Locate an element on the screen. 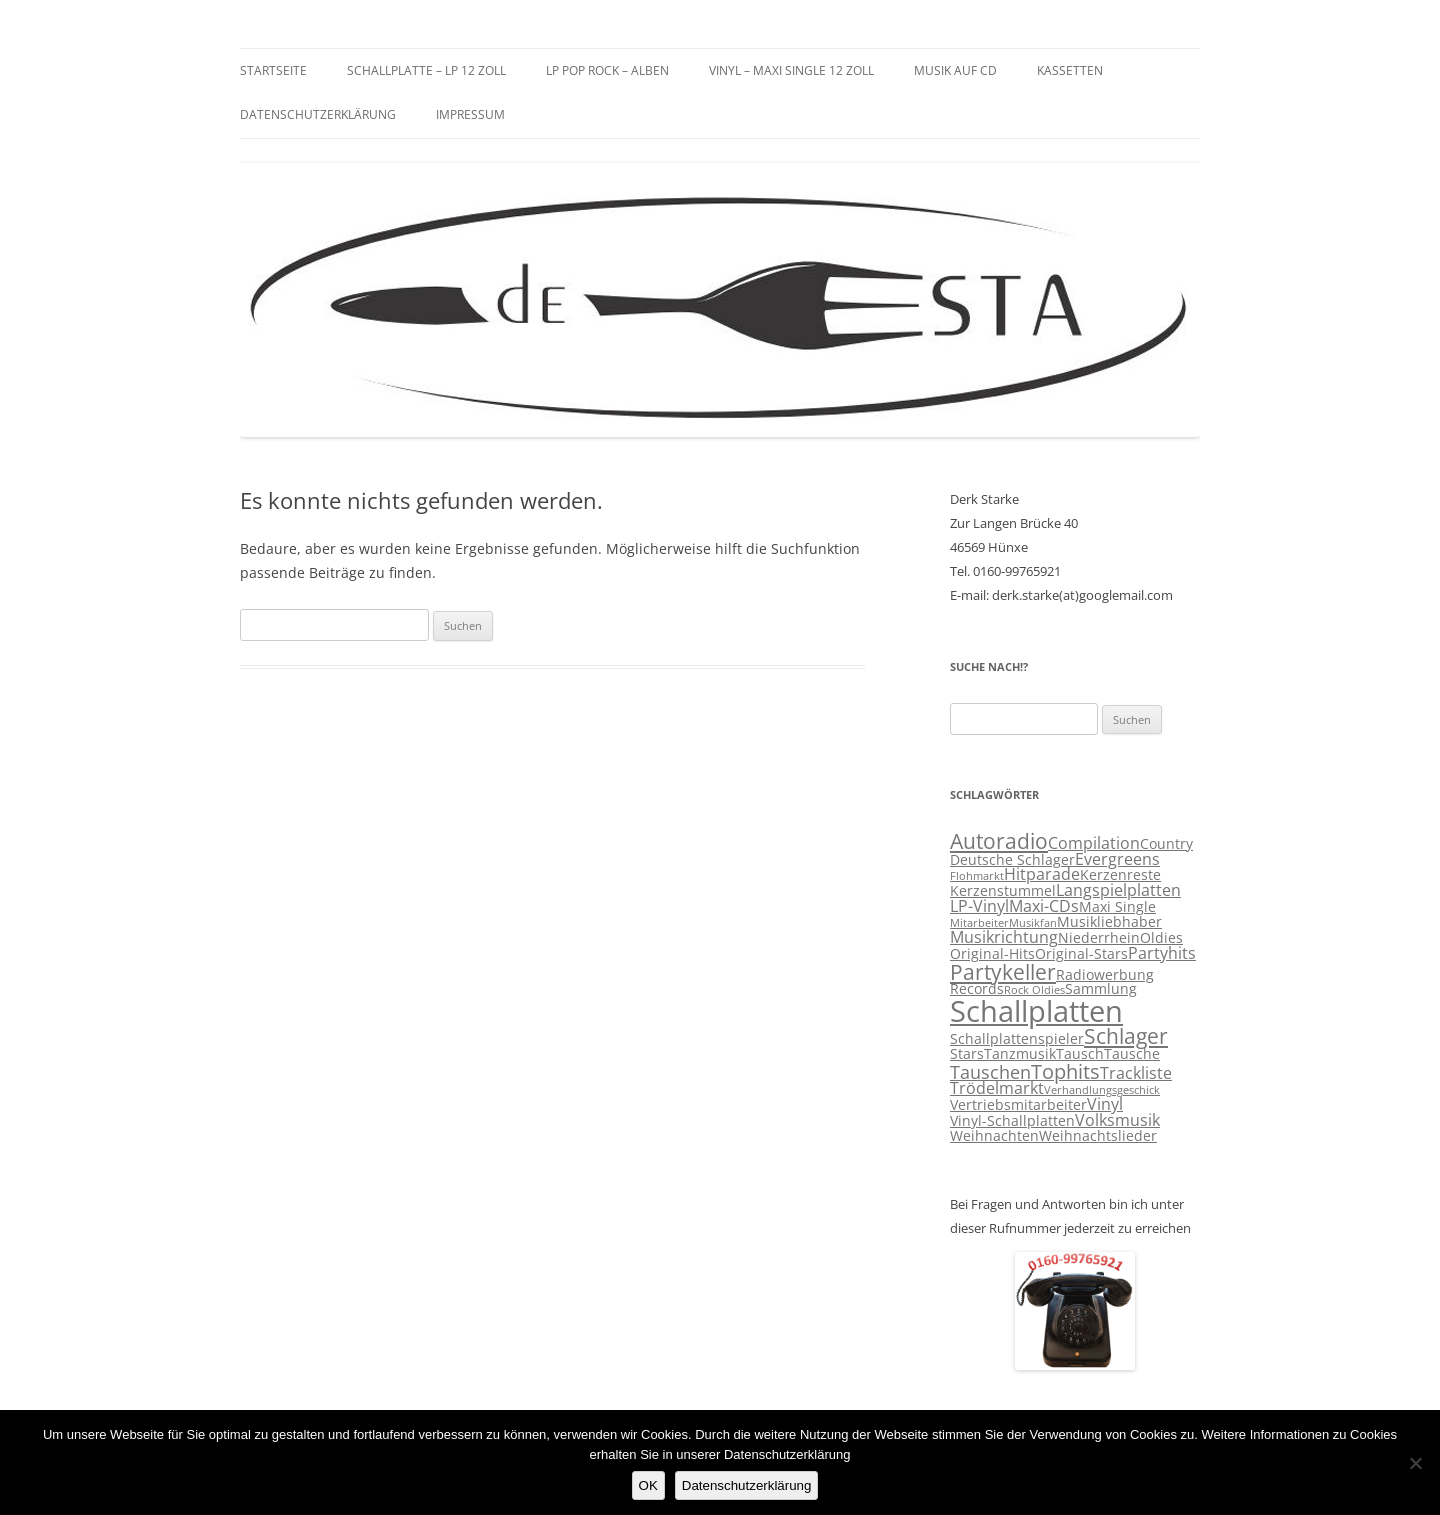 The height and width of the screenshot is (1515, 1440). Volksmusik [Volksmusik (4 Einträge)] is located at coordinates (1117, 1120).